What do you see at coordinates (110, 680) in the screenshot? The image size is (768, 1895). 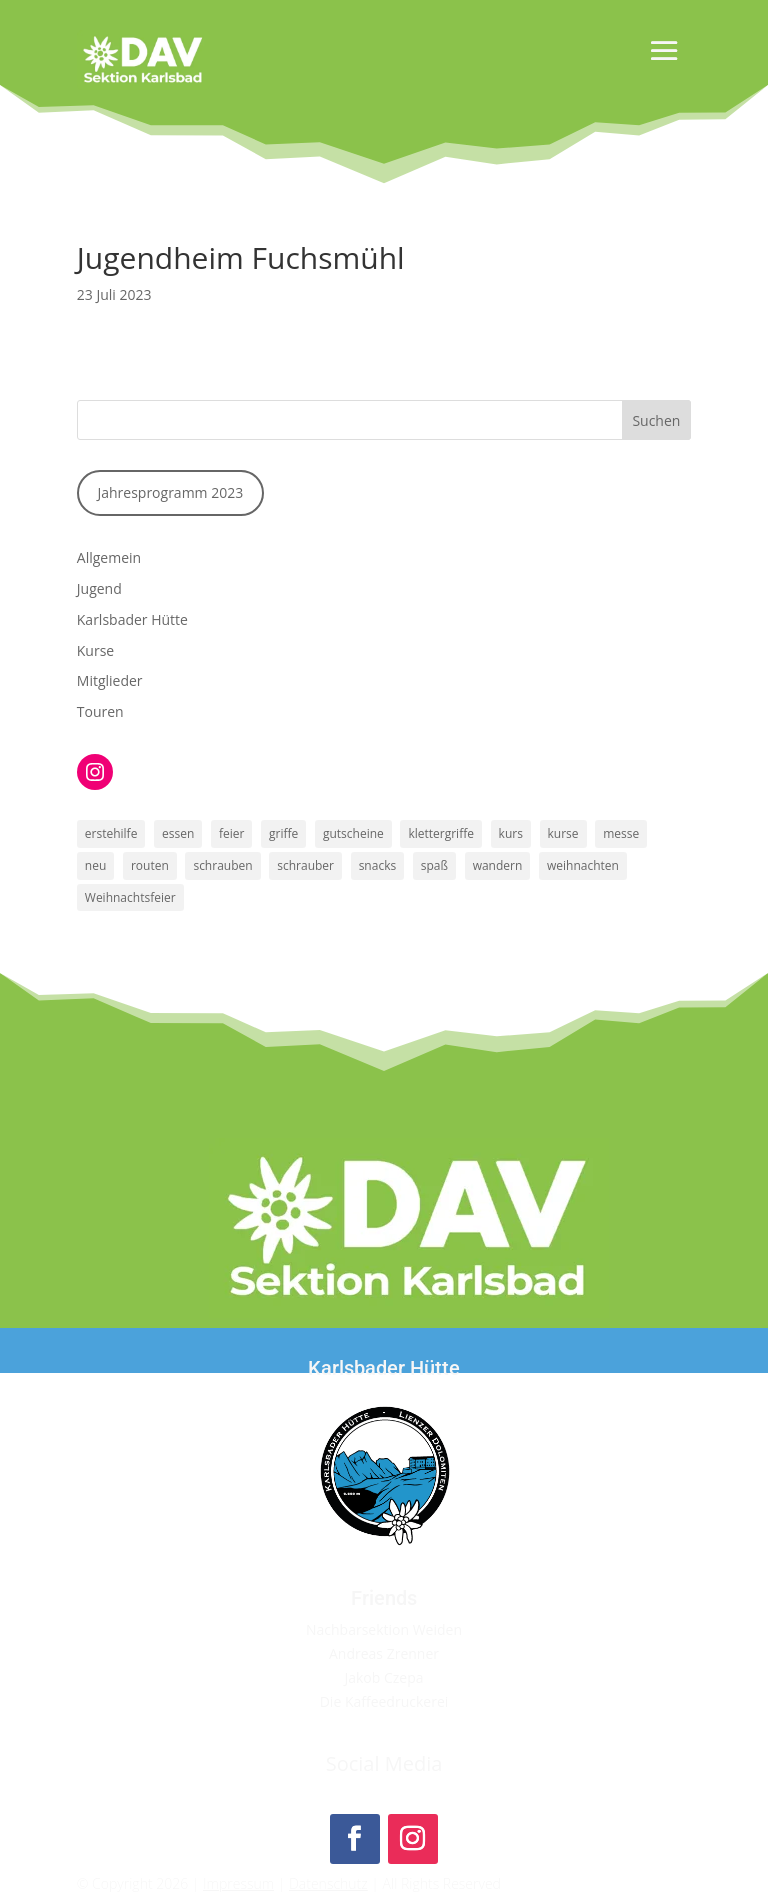 I see `Mitglieder` at bounding box center [110, 680].